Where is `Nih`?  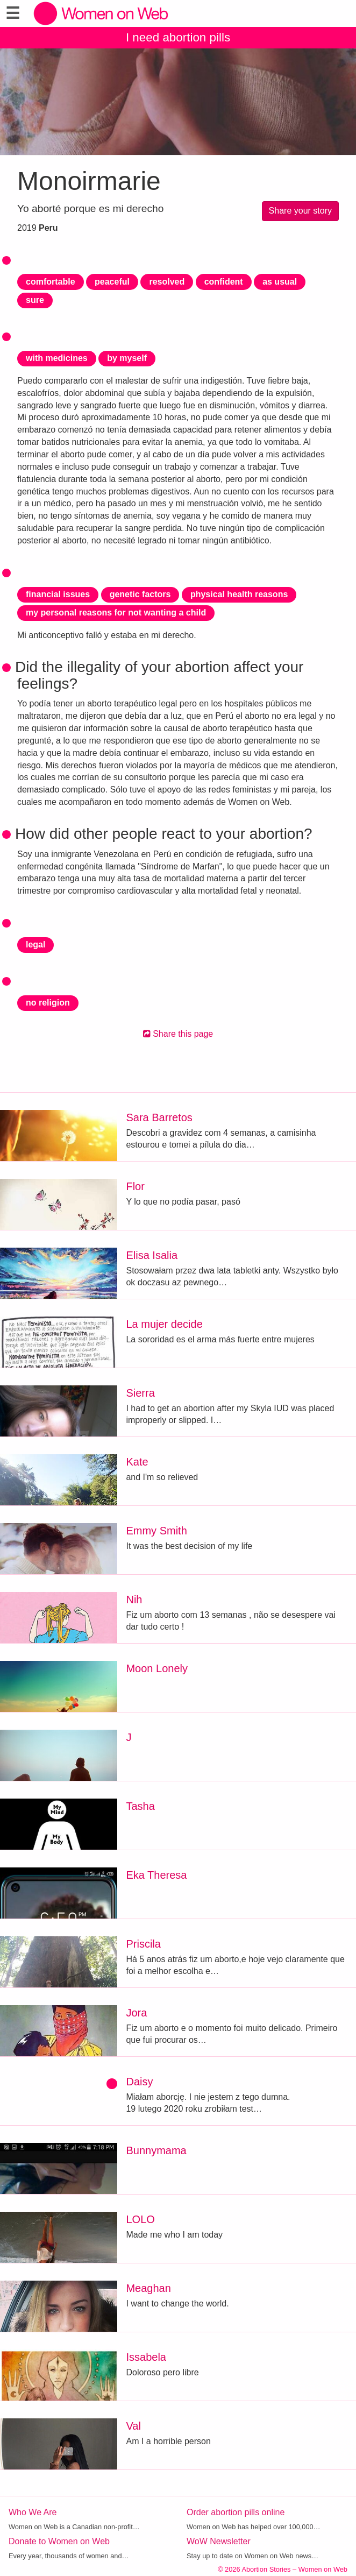
Nih is located at coordinates (134, 1599).